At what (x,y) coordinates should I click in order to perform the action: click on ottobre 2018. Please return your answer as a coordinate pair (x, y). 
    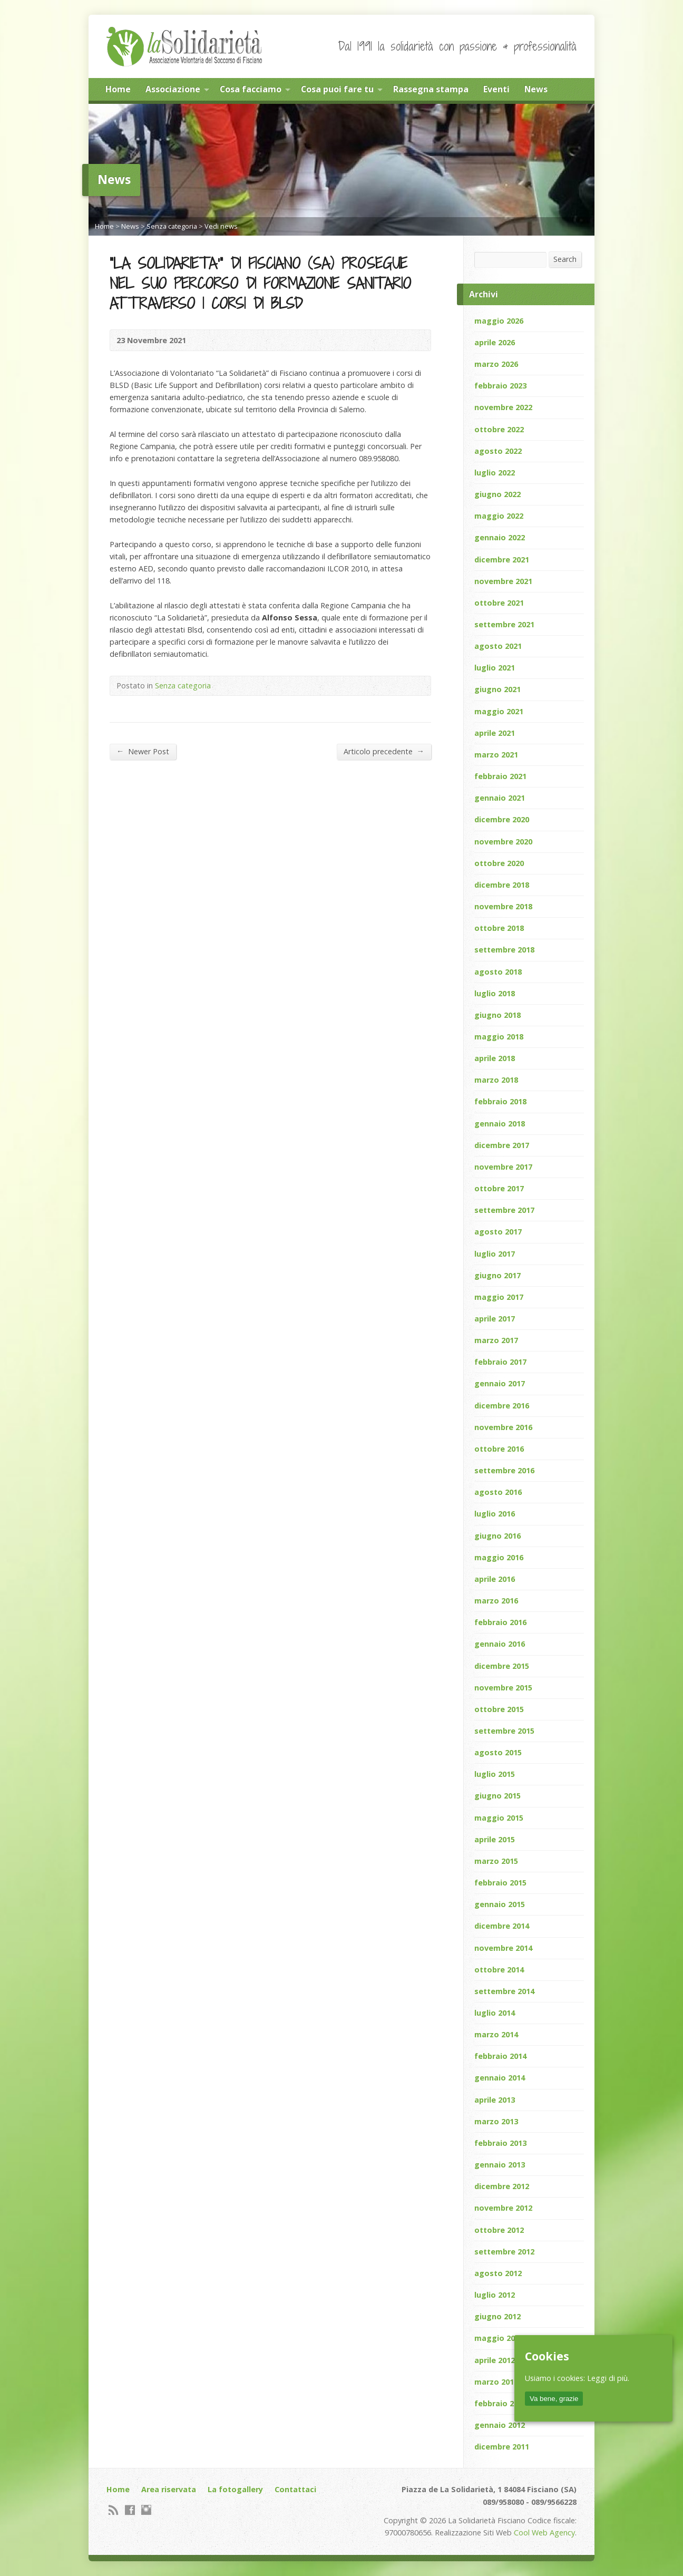
    Looking at the image, I should click on (499, 928).